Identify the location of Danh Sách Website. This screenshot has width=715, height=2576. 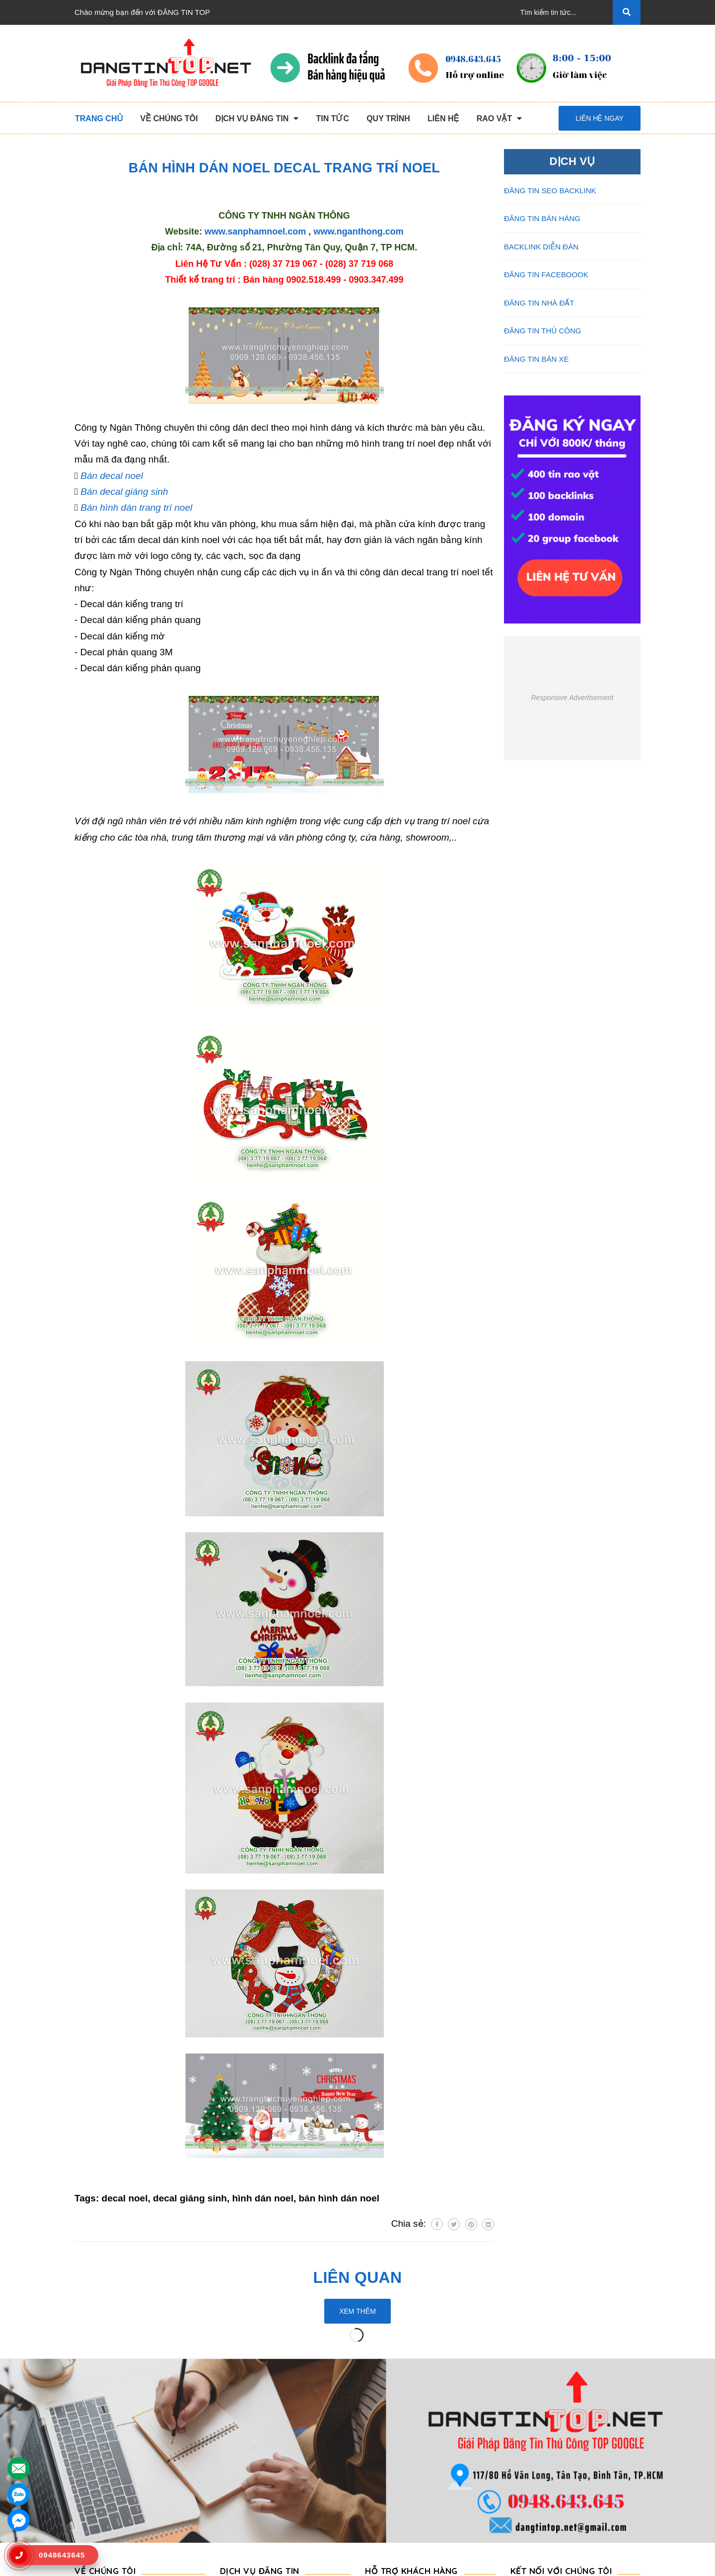
(107, 2486).